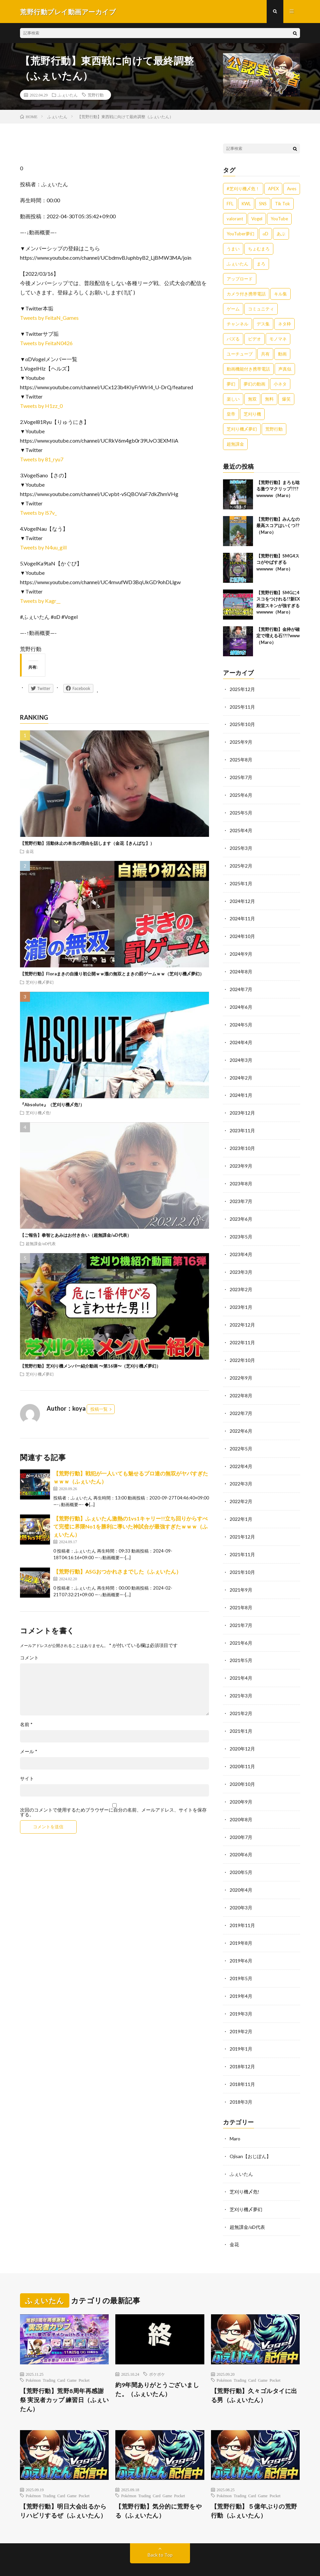 The image size is (320, 2576). Describe the element at coordinates (254, 384) in the screenshot. I see `夢幻の動画 [夢幻の動画 (942個の項目)]` at that location.